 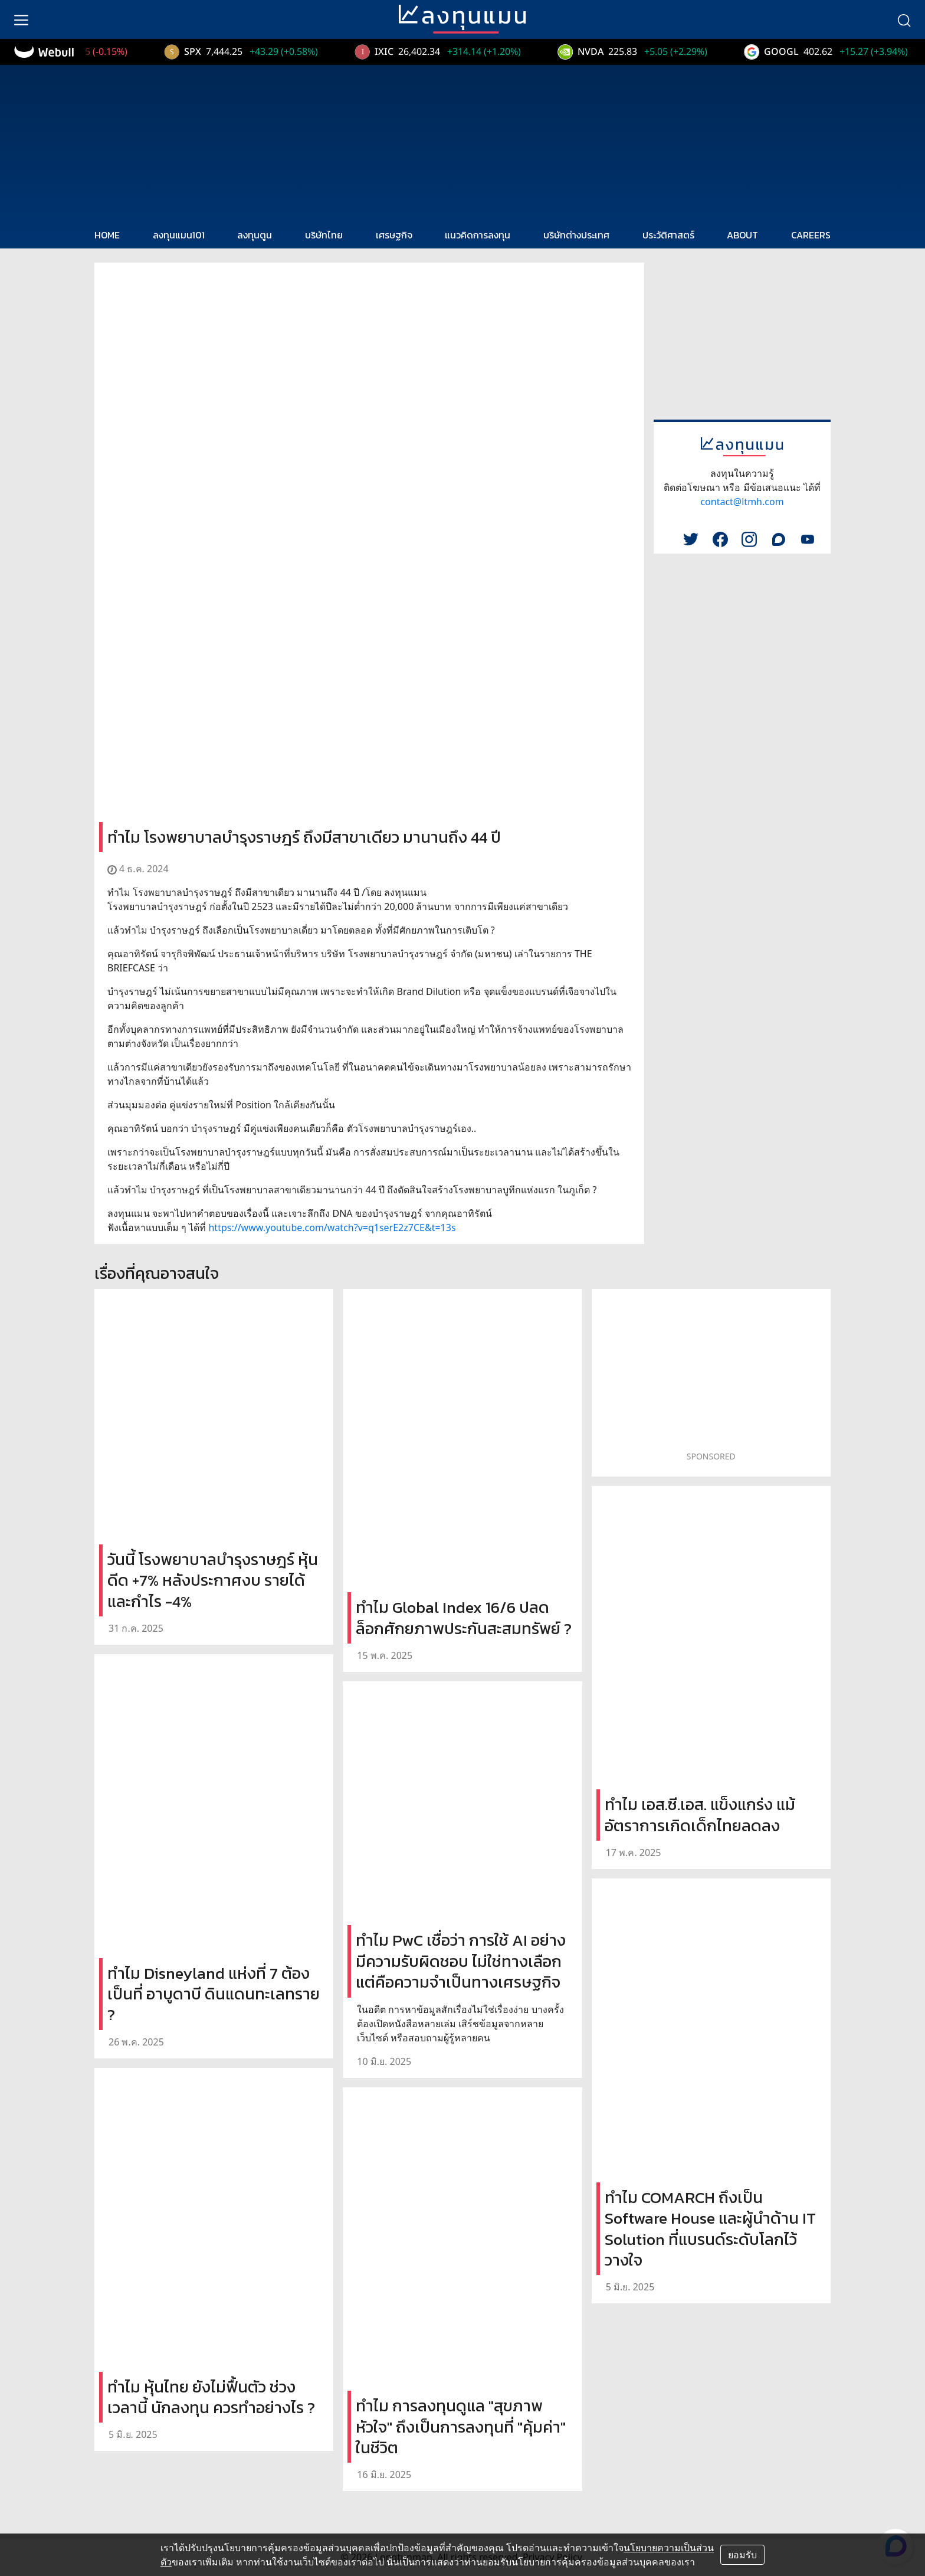 I want to click on ประวัติศาสตร์, so click(x=668, y=235).